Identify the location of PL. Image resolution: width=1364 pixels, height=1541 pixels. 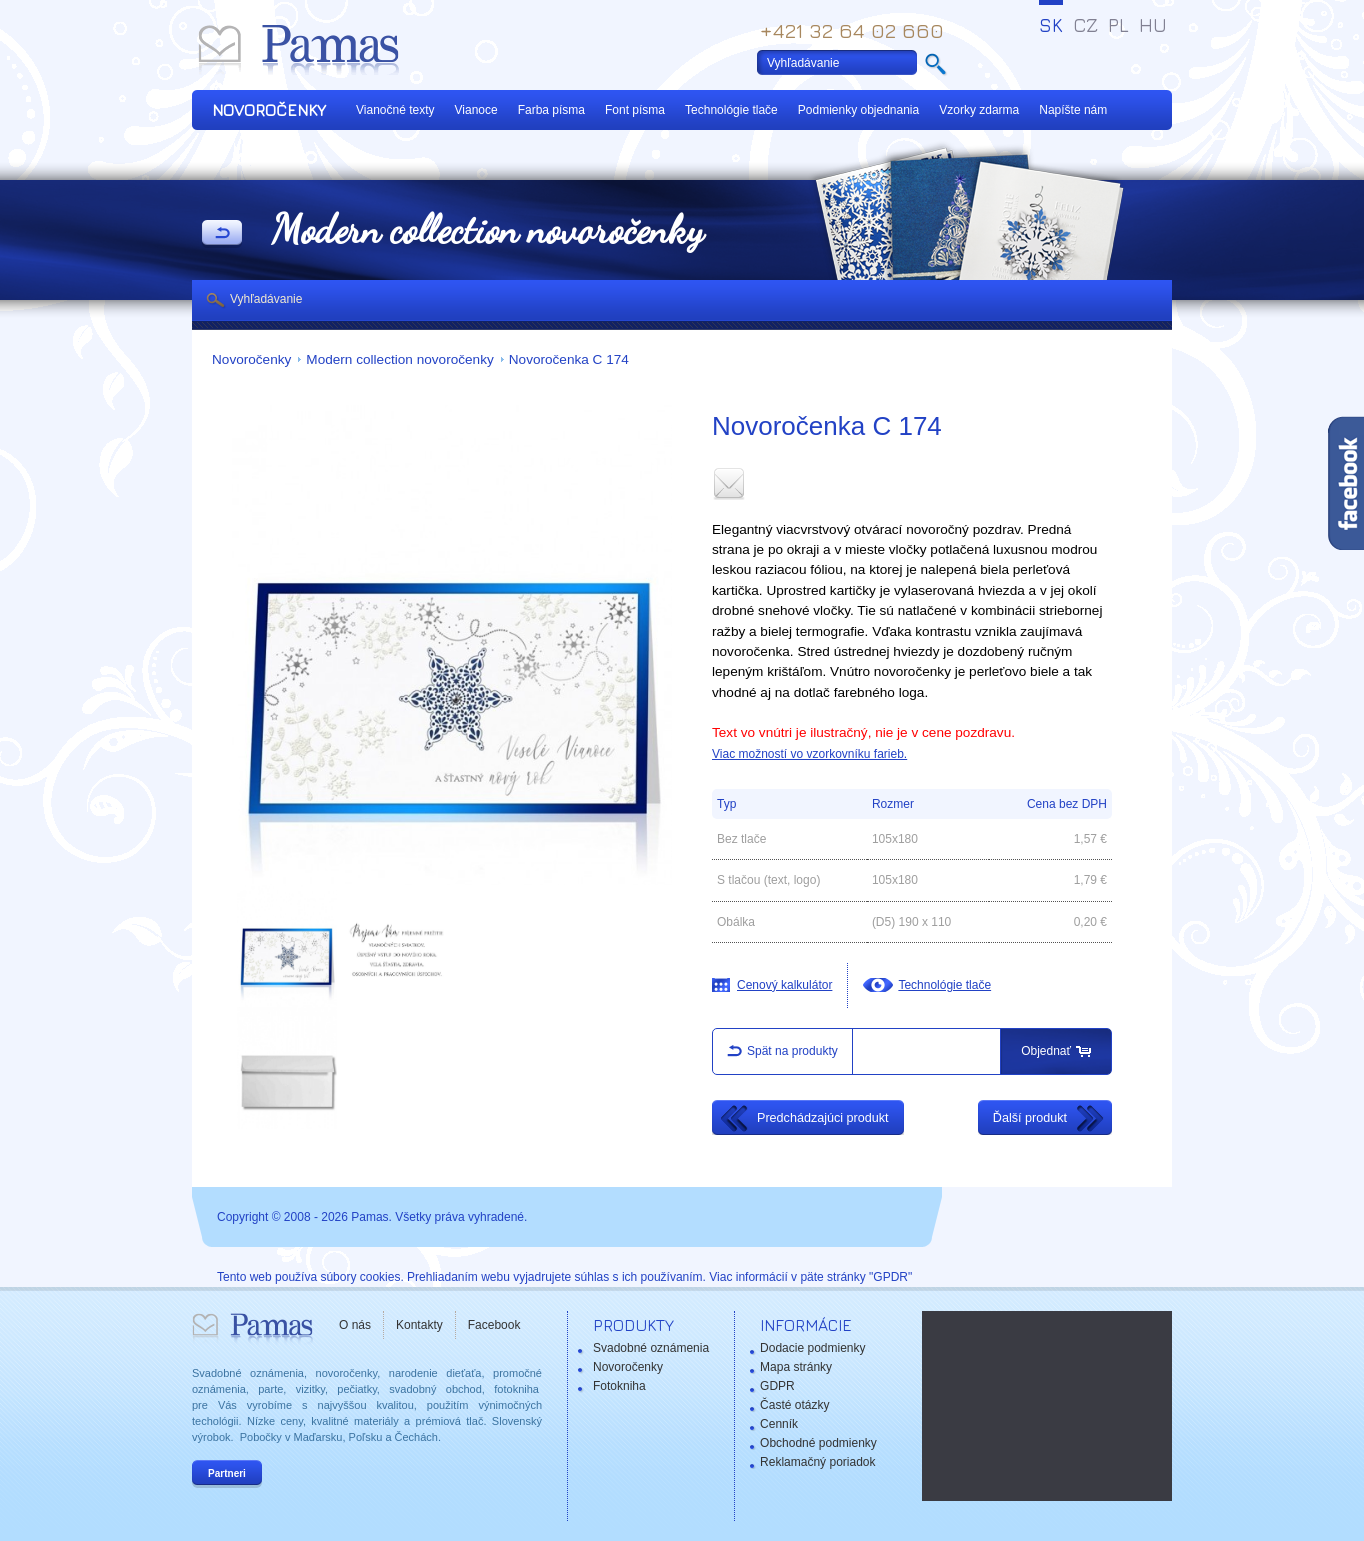
(1118, 25).